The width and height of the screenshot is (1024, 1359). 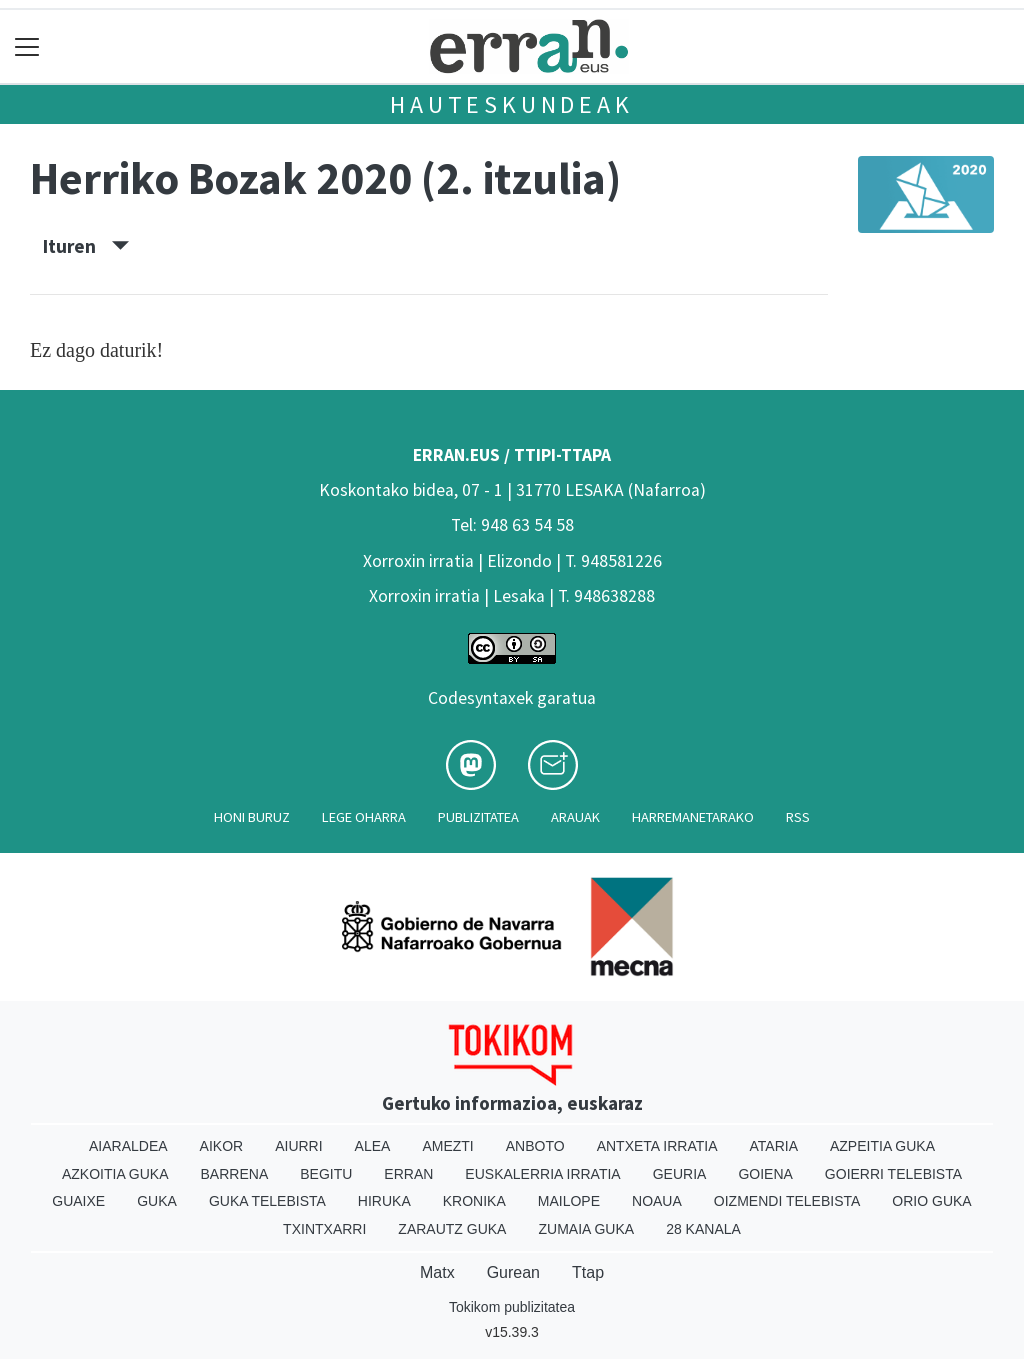 What do you see at coordinates (86, 246) in the screenshot?
I see `Ituren` at bounding box center [86, 246].